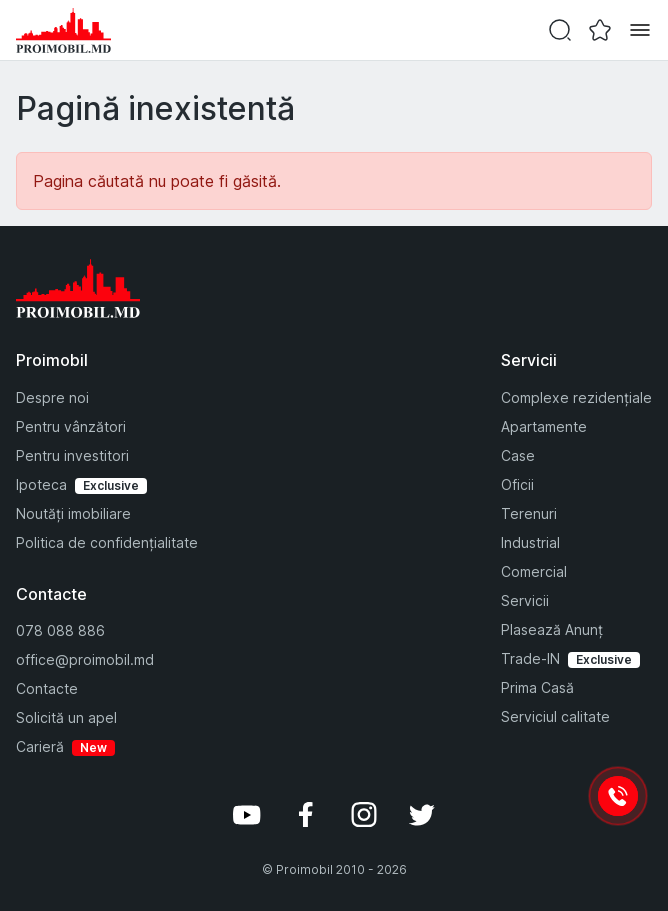 This screenshot has width=668, height=911. What do you see at coordinates (534, 571) in the screenshot?
I see `Comercial` at bounding box center [534, 571].